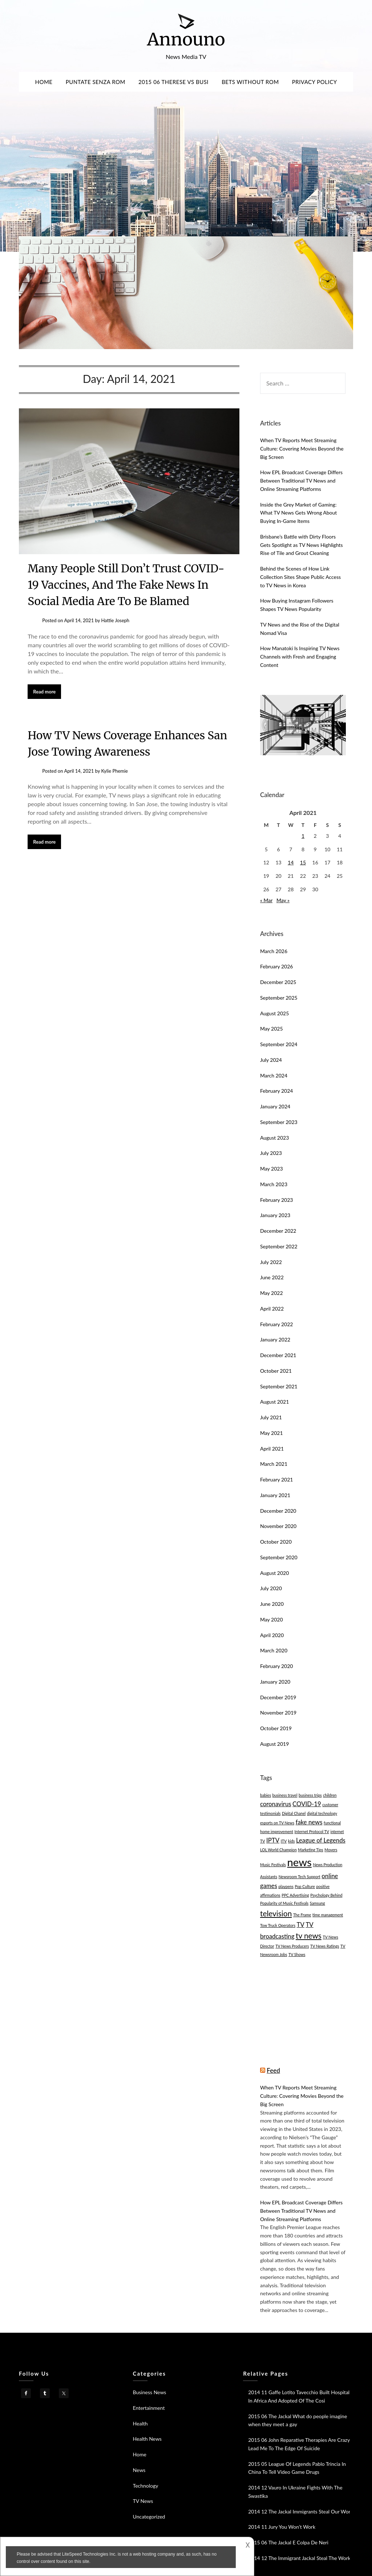  What do you see at coordinates (273, 1864) in the screenshot?
I see `Music Festivals [Music Festivals (1 item)]` at bounding box center [273, 1864].